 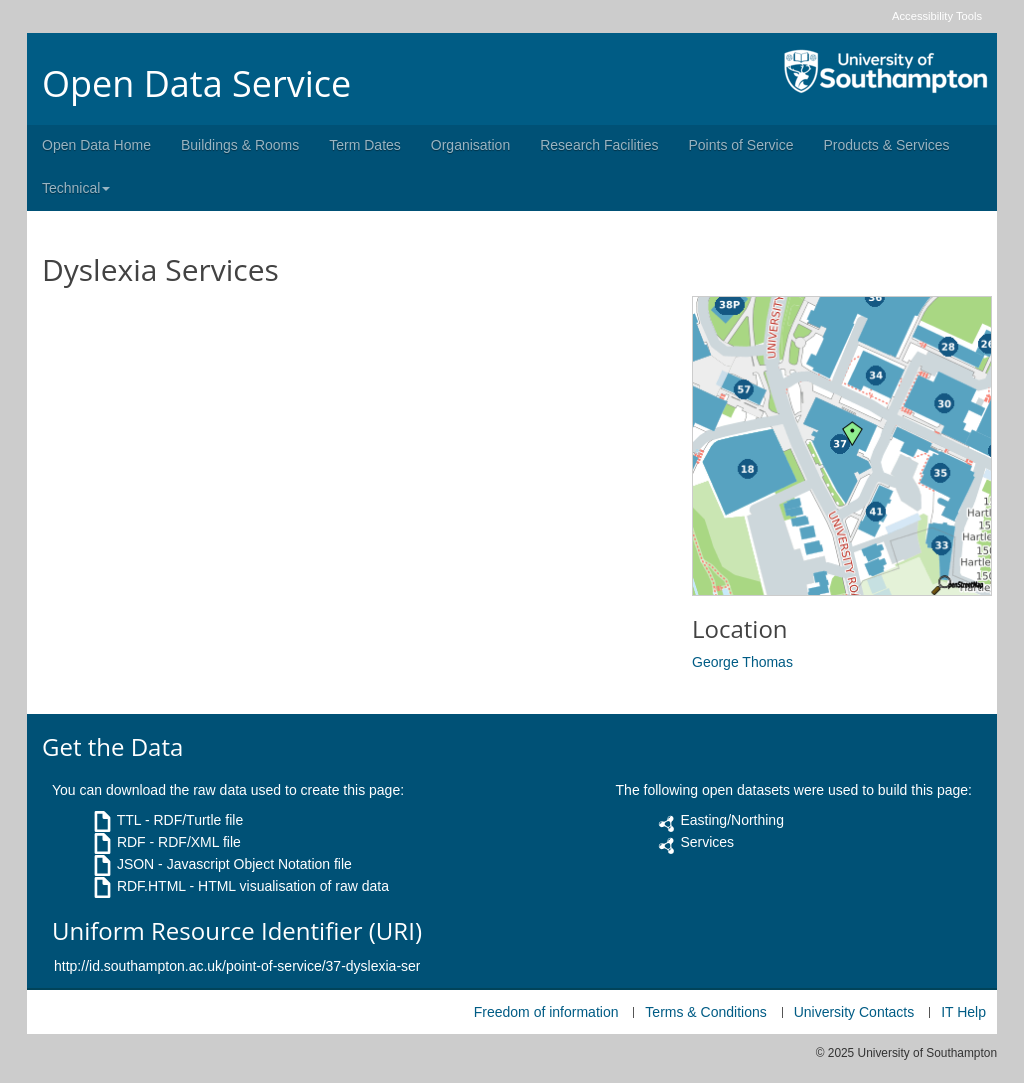 I want to click on Technical [button], so click(x=76, y=188).